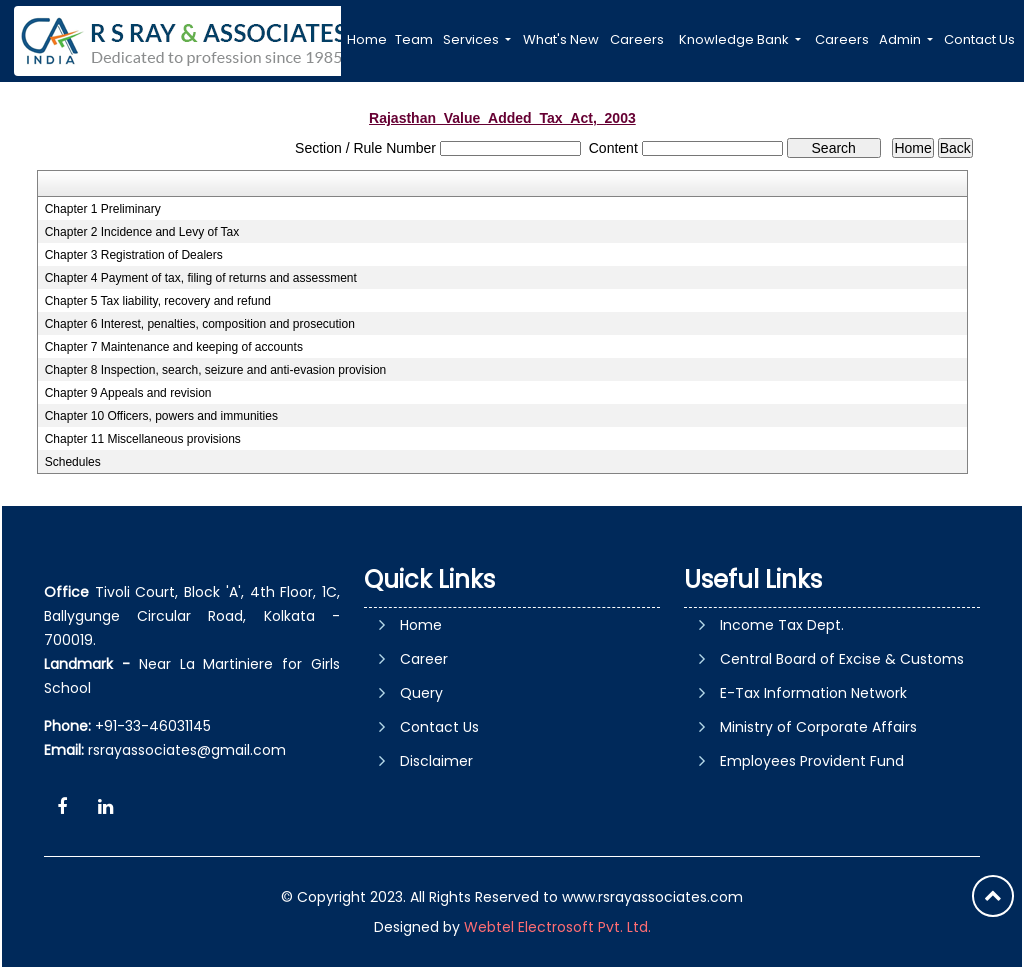 The height and width of the screenshot is (967, 1024). What do you see at coordinates (161, 416) in the screenshot?
I see `Chapter 10 Officers, powers and immunities` at bounding box center [161, 416].